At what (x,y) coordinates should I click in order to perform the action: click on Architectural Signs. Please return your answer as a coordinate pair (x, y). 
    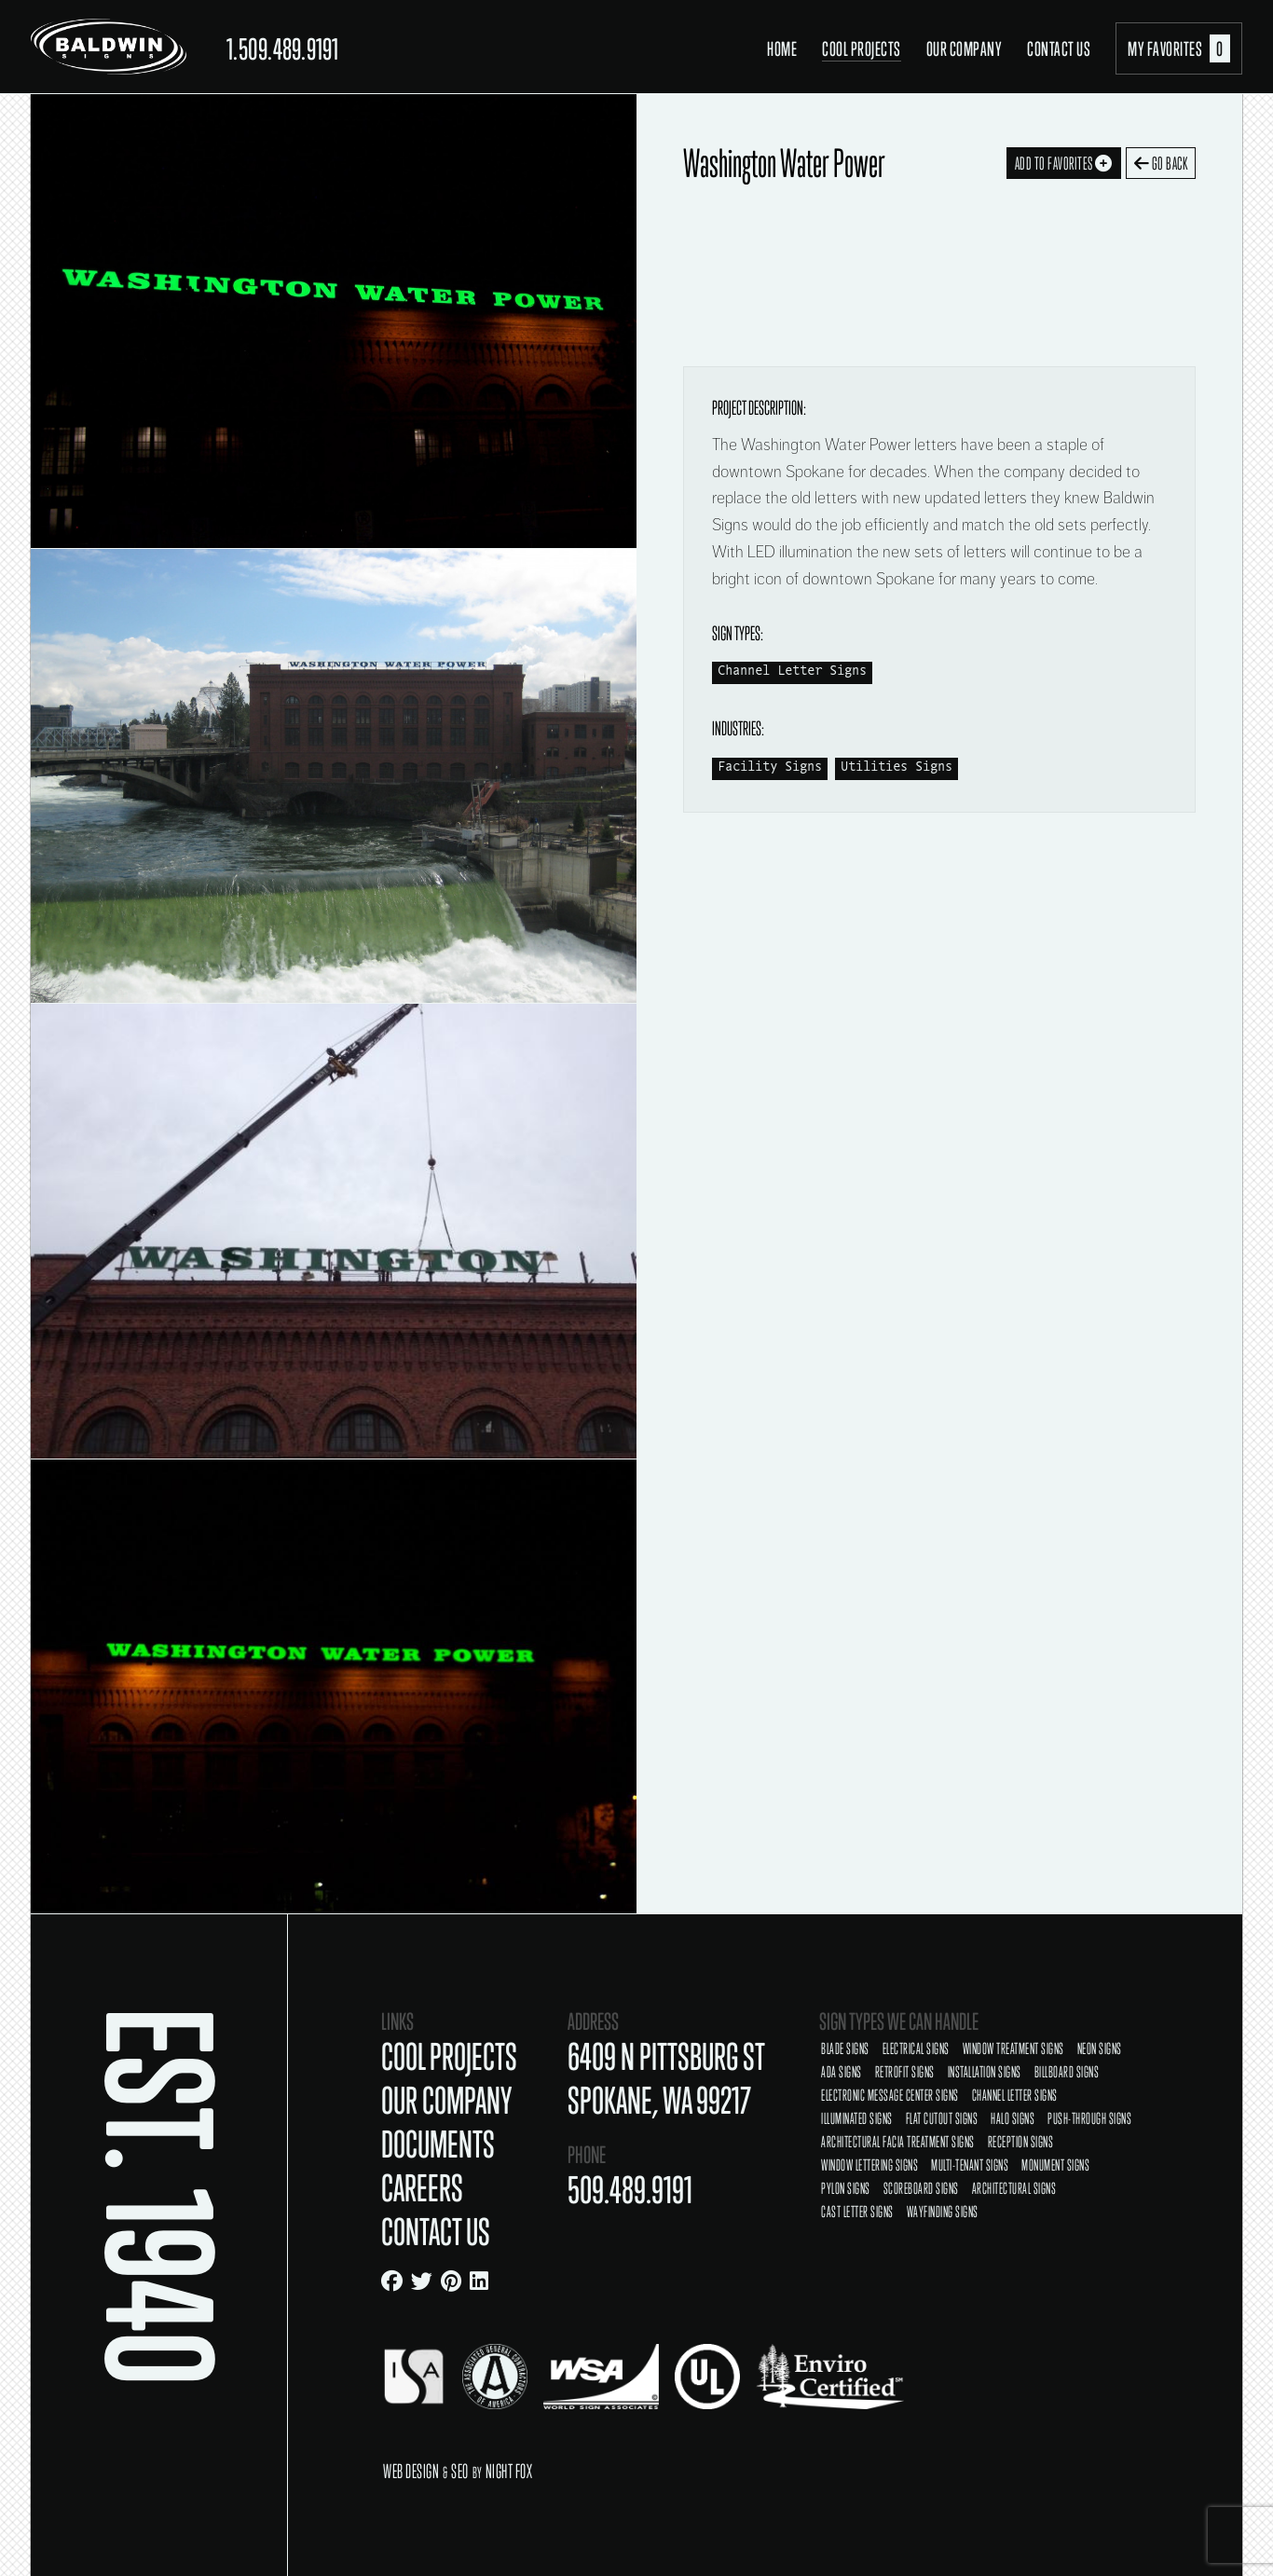
    Looking at the image, I should click on (1014, 2188).